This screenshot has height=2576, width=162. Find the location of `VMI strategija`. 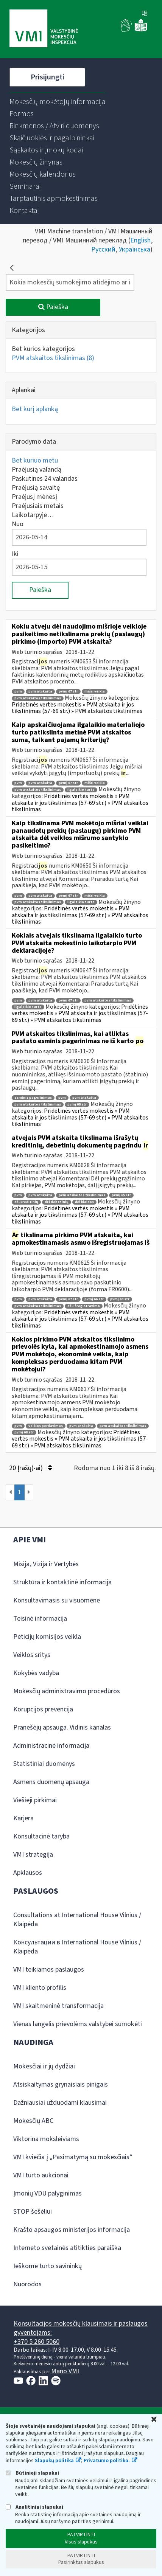

VMI strategija is located at coordinates (33, 1854).